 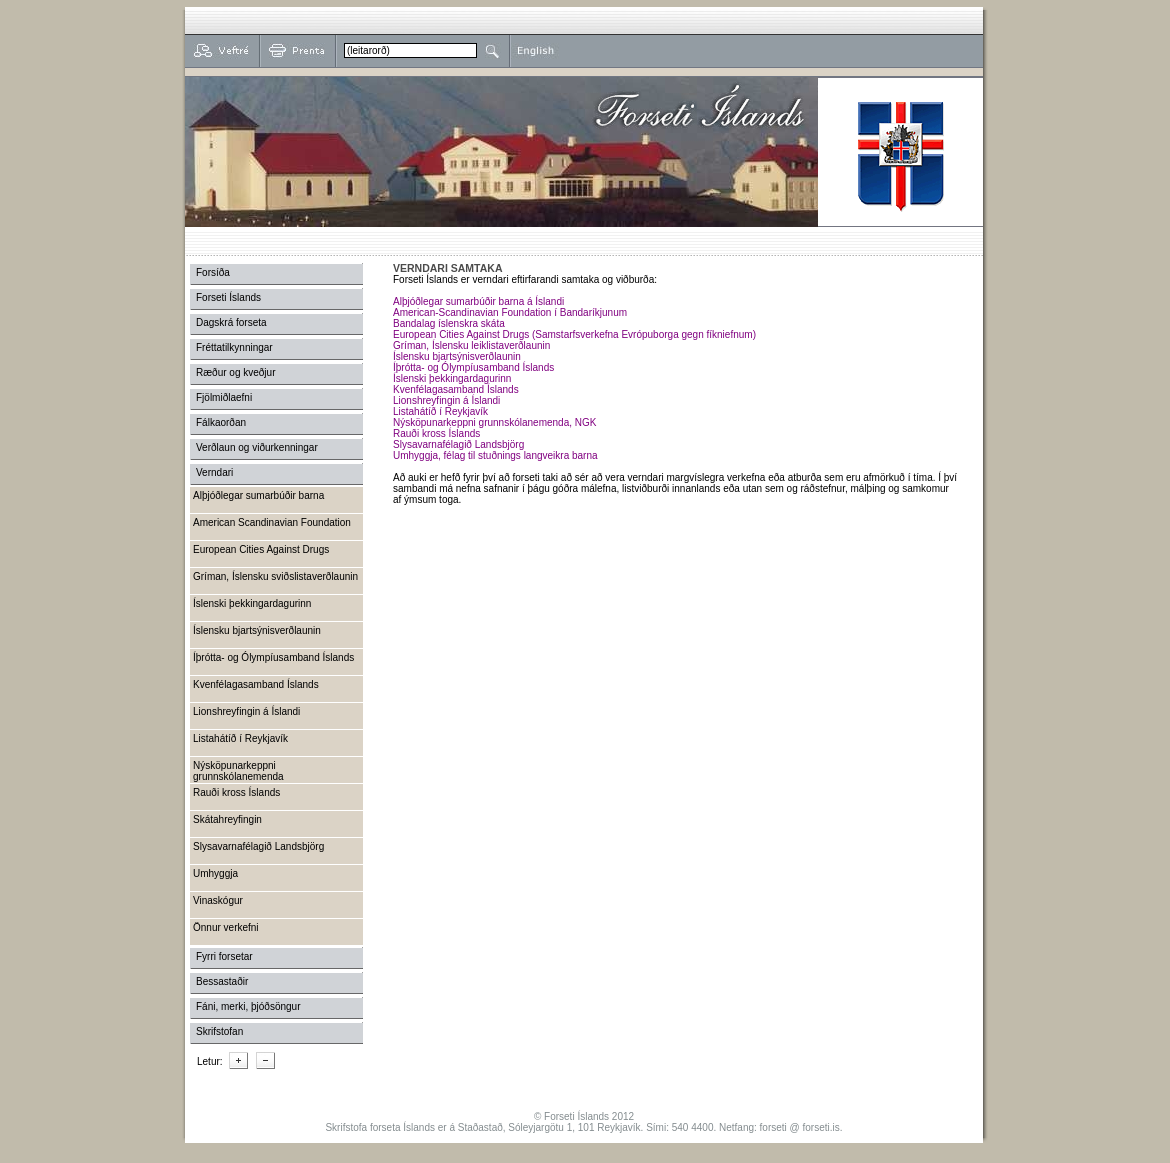 What do you see at coordinates (478, 301) in the screenshot?
I see `Alþjóðlegar sumarbúðir barna á Íslandi` at bounding box center [478, 301].